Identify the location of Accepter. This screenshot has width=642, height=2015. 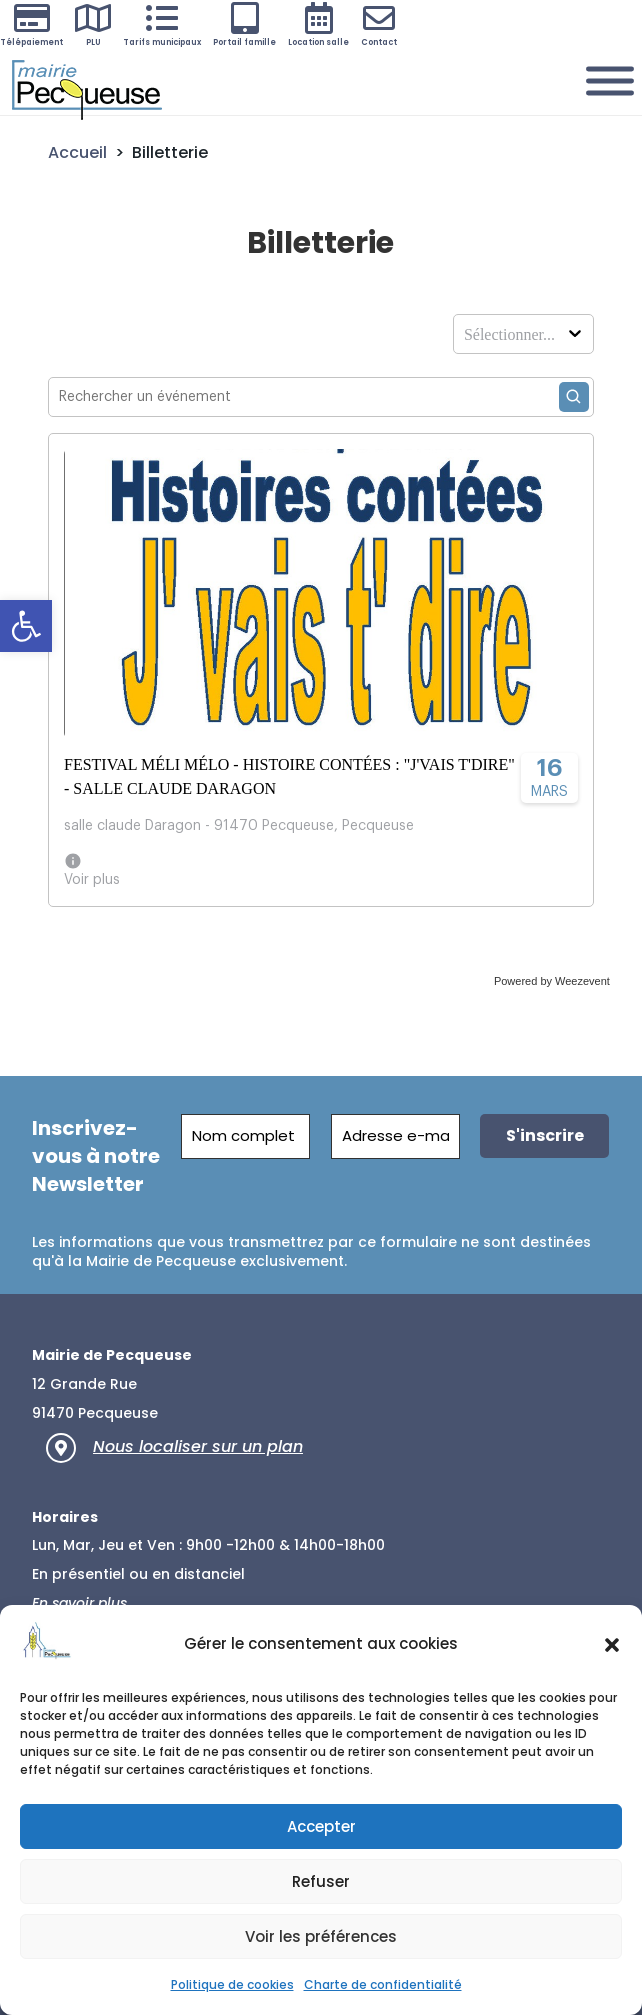
(321, 1826).